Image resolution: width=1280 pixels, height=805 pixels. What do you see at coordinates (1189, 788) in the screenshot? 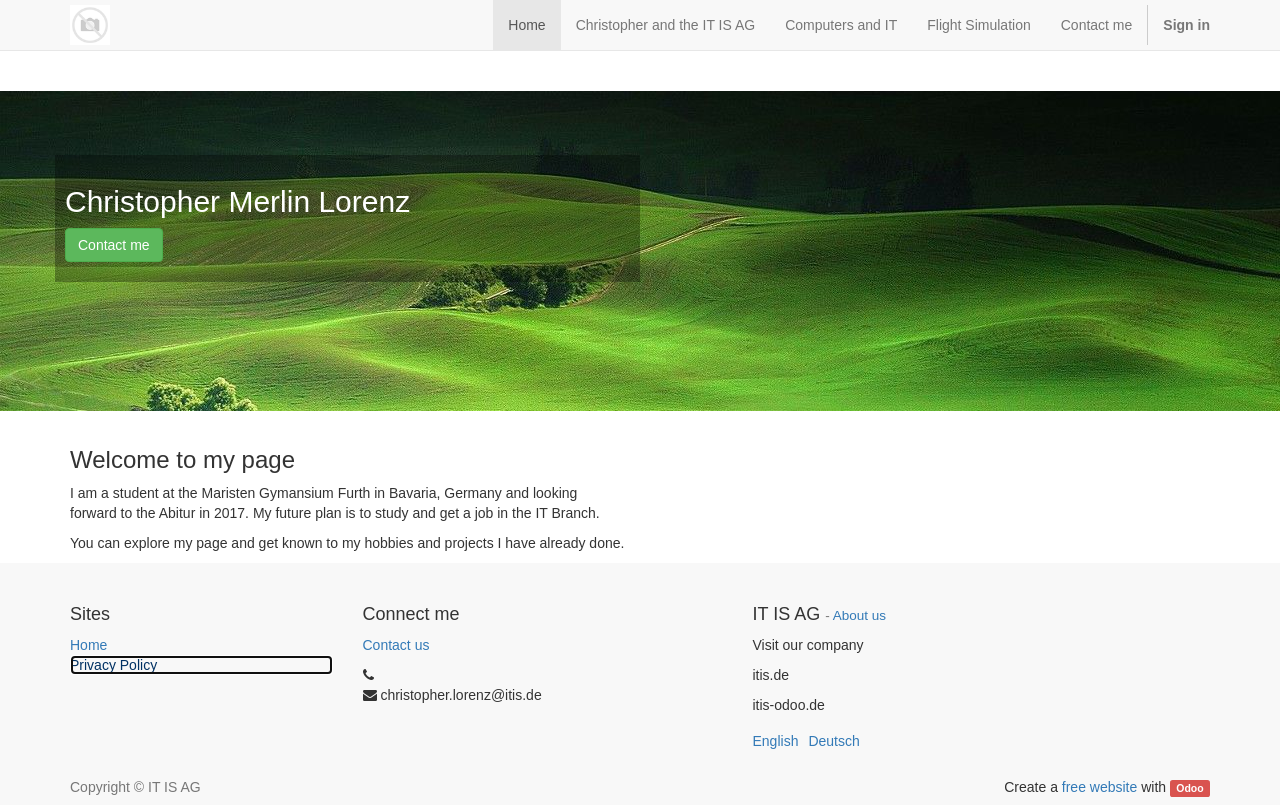
I see `Odoo` at bounding box center [1189, 788].